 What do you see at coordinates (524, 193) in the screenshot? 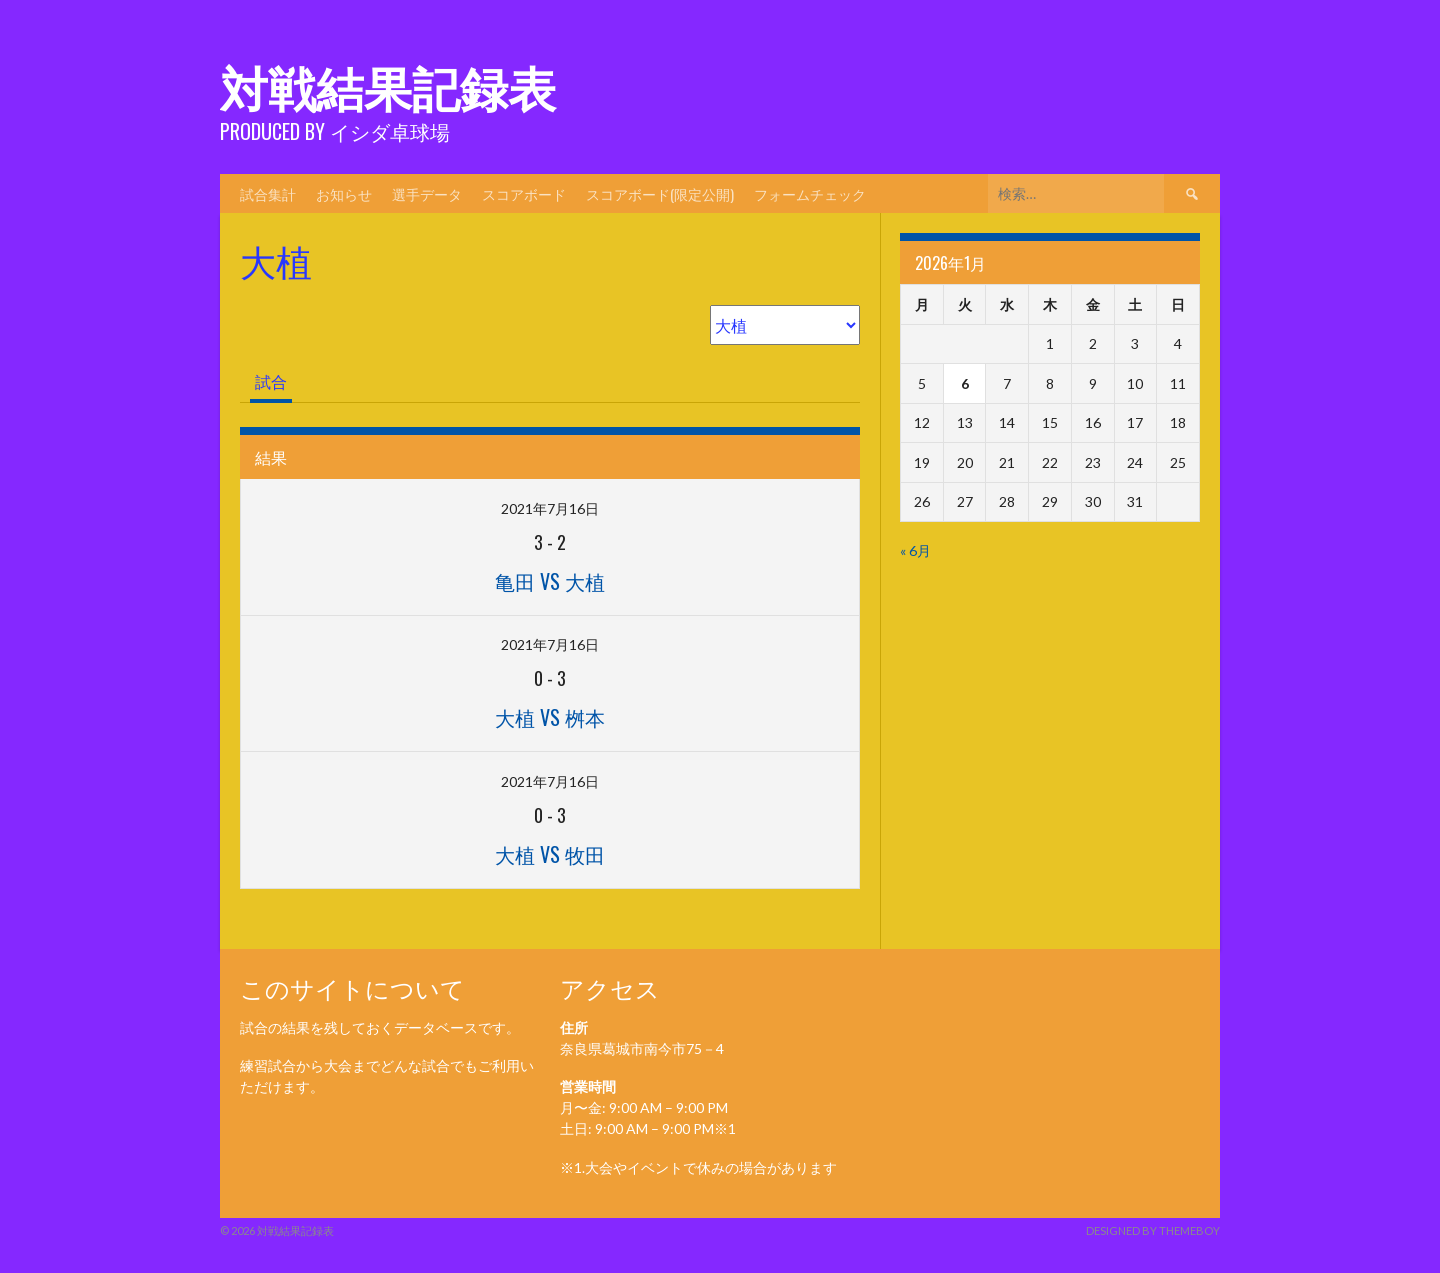
I see `スコアボード` at bounding box center [524, 193].